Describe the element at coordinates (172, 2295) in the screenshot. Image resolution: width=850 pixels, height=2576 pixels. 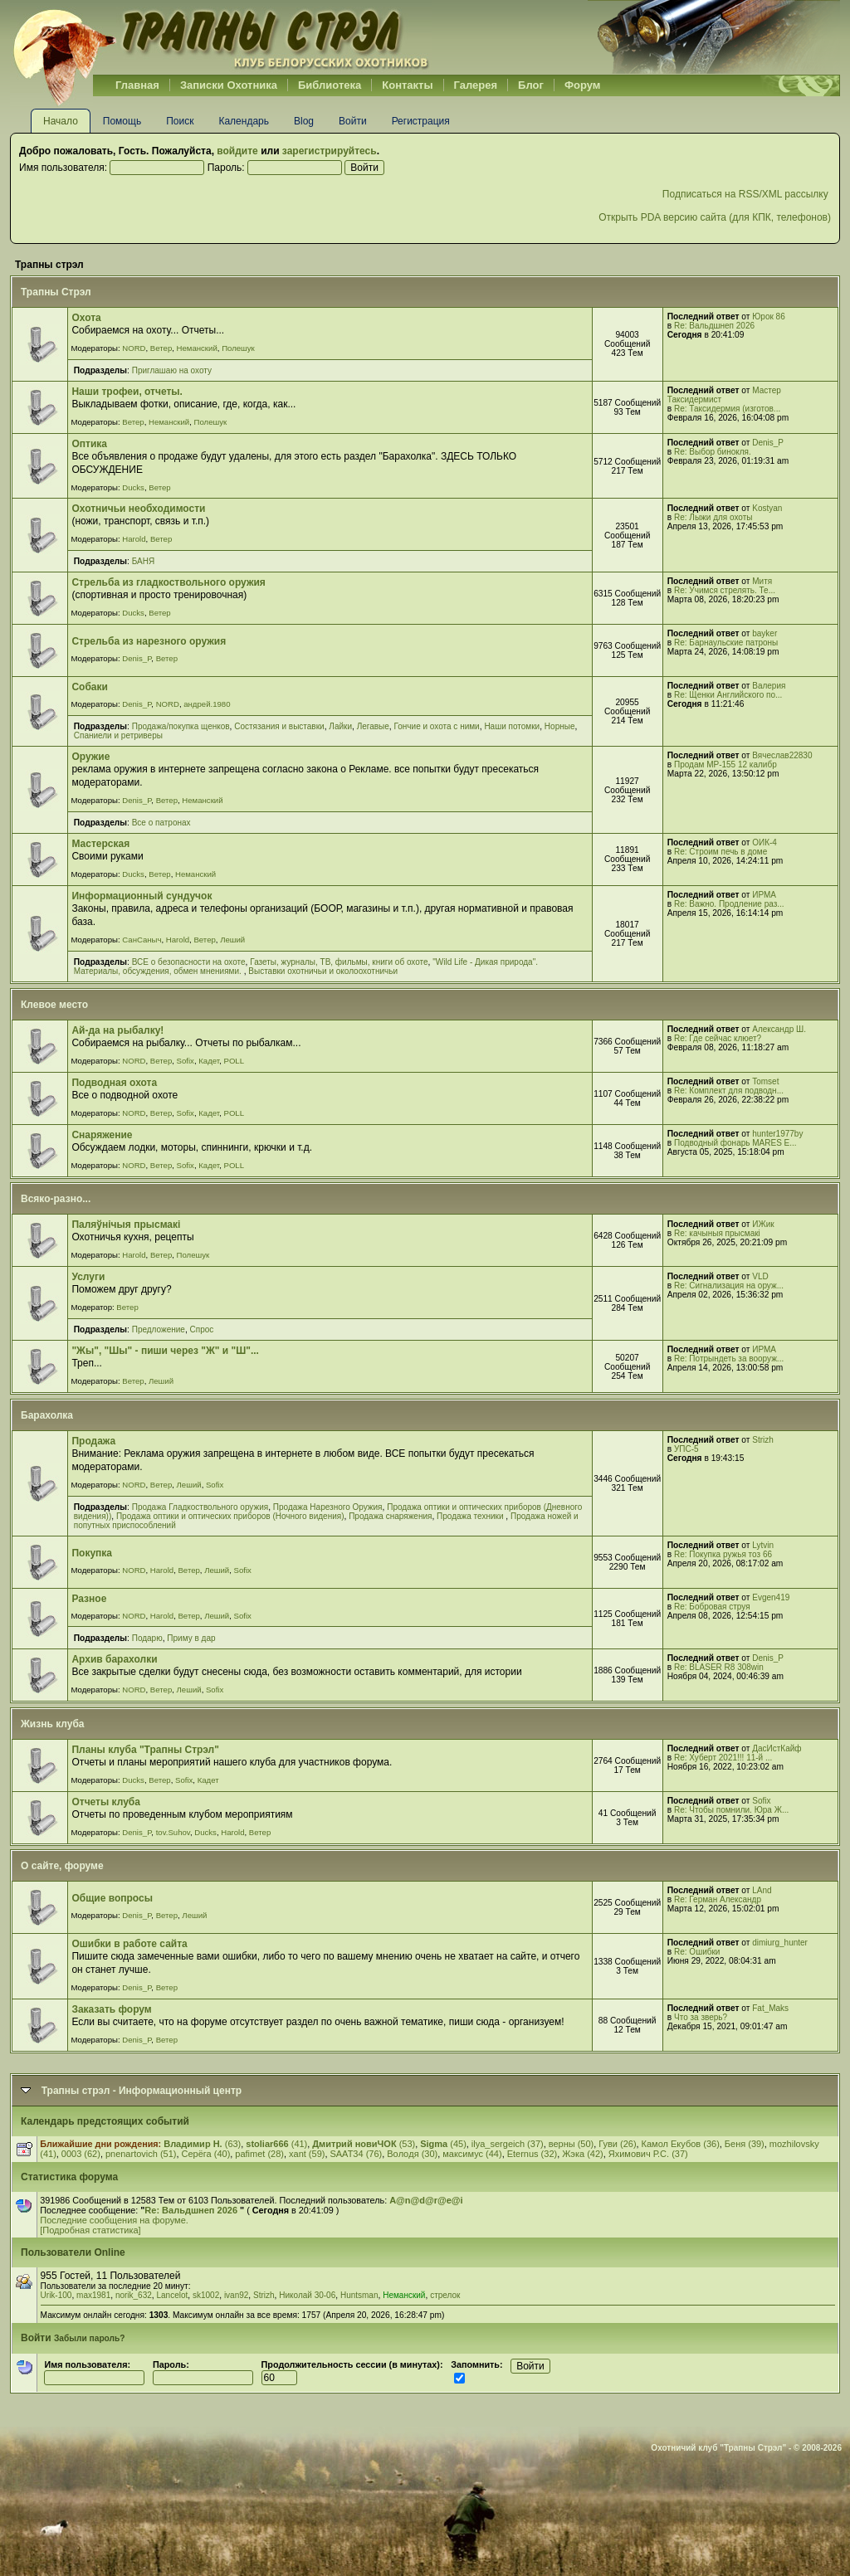
I see `Lancelot` at that location.